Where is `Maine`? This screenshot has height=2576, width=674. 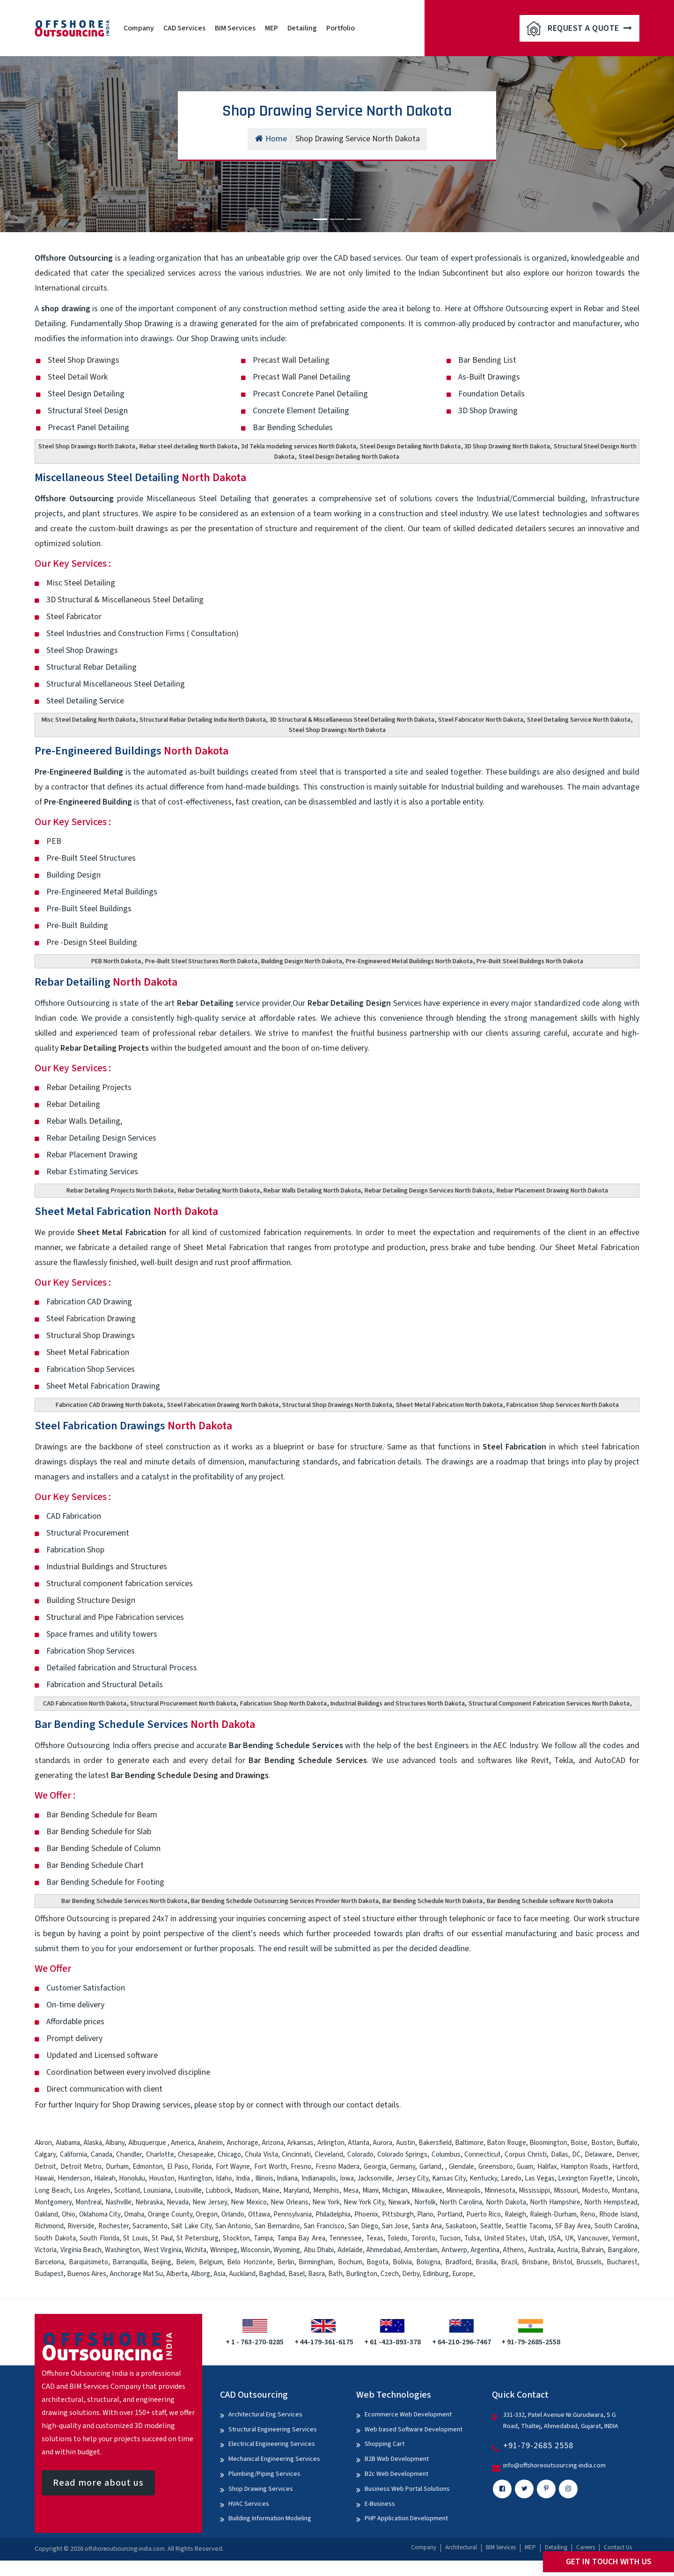 Maine is located at coordinates (270, 2190).